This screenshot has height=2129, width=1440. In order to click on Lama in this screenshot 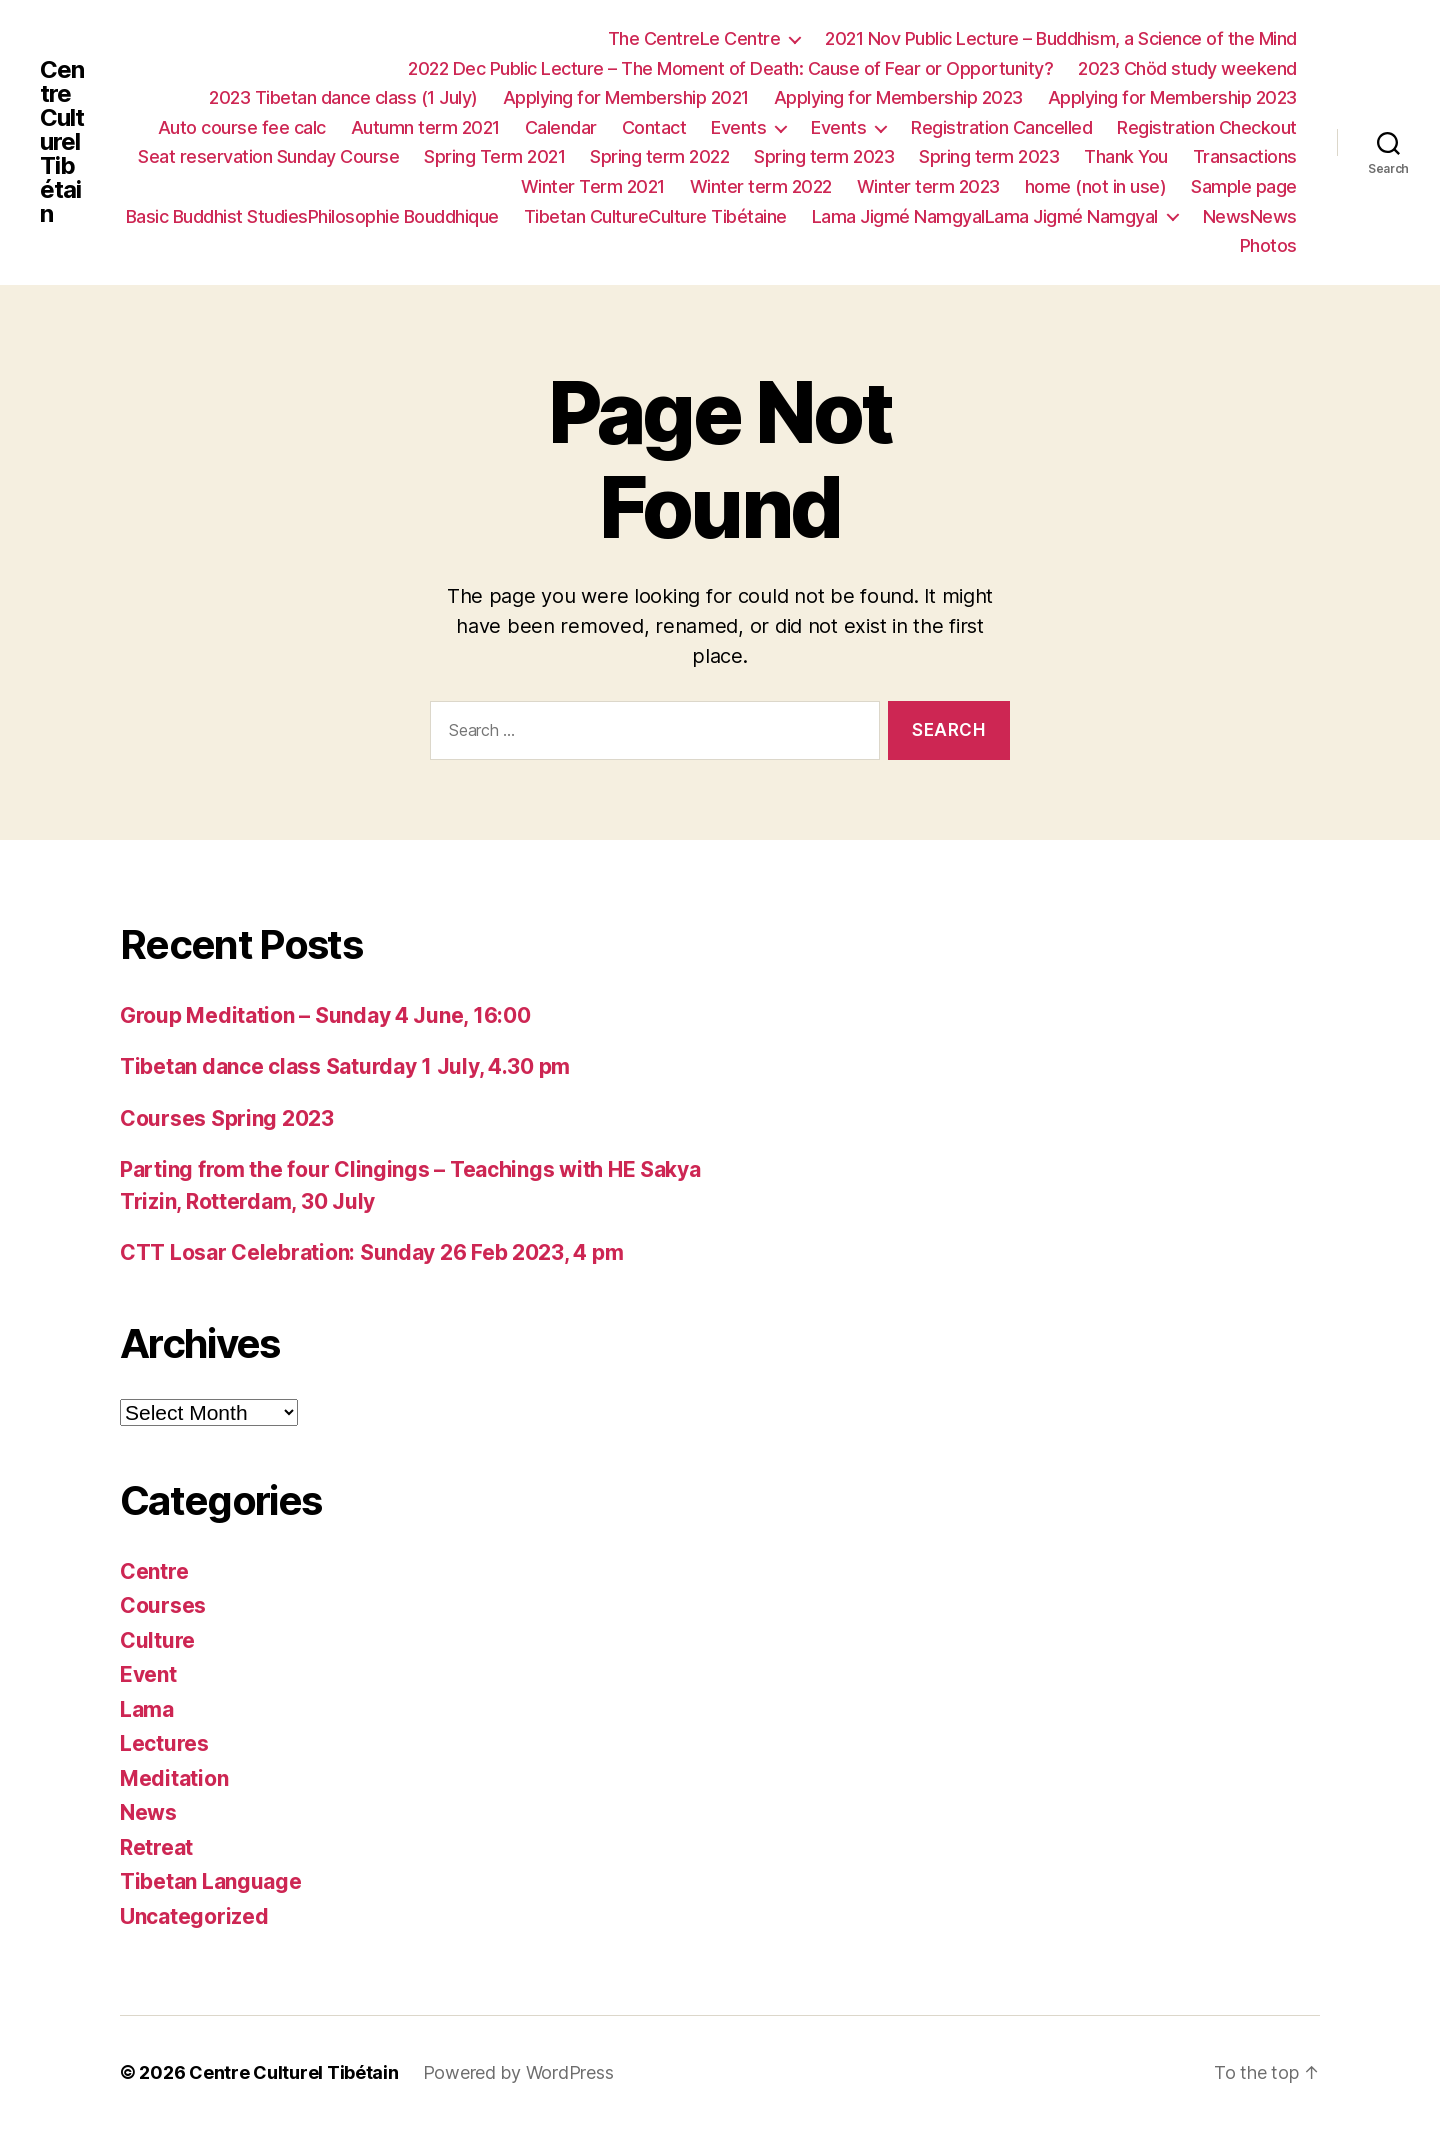, I will do `click(147, 1709)`.